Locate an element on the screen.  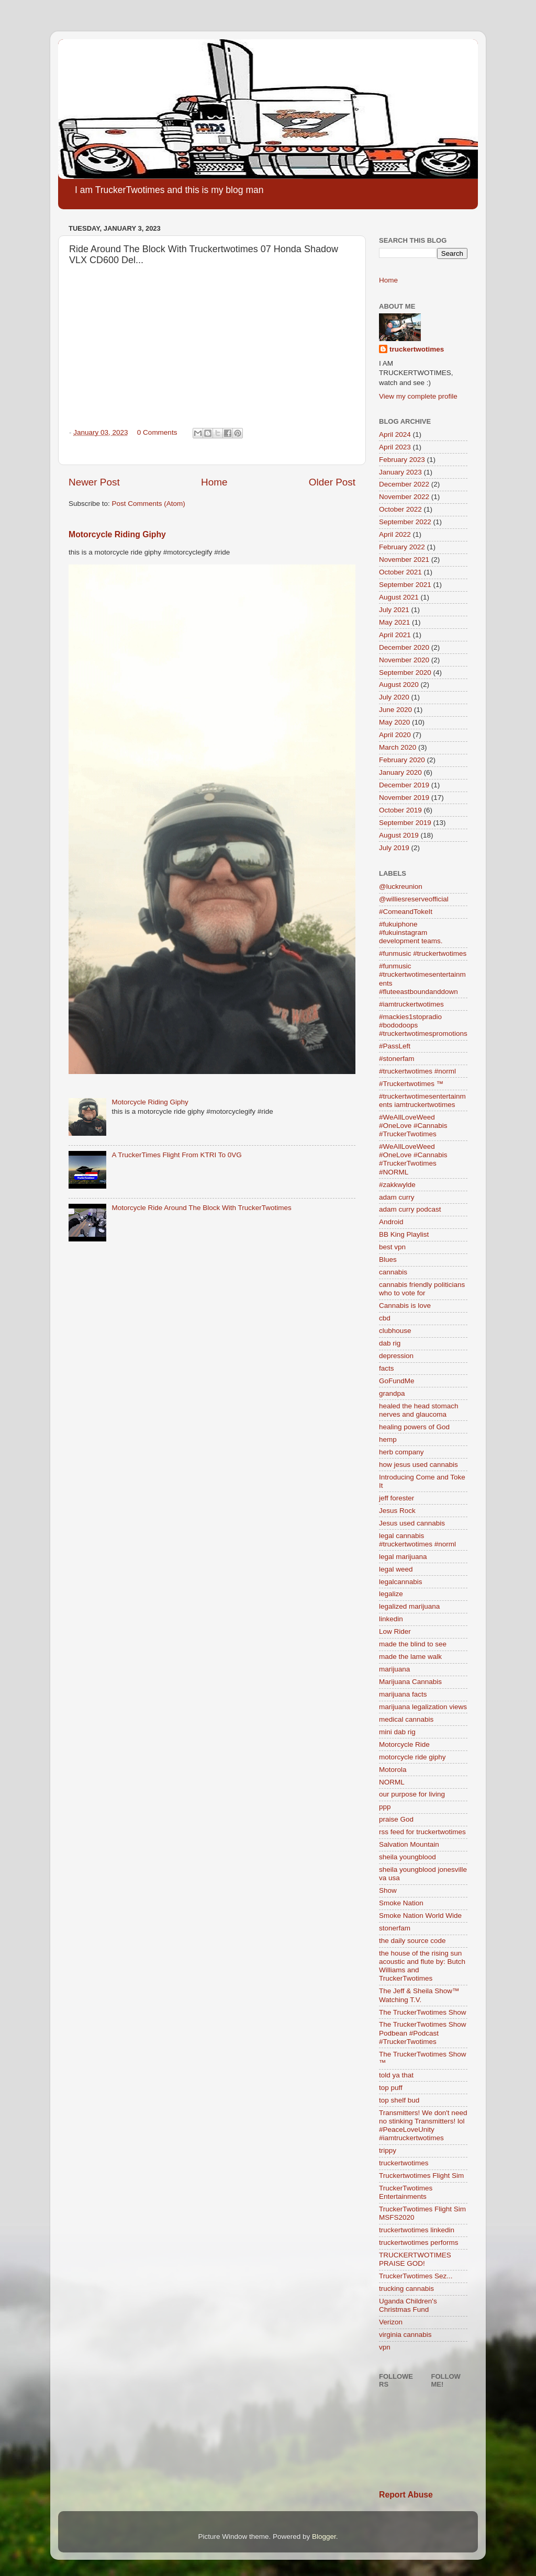
top shelf bud is located at coordinates (399, 2100).